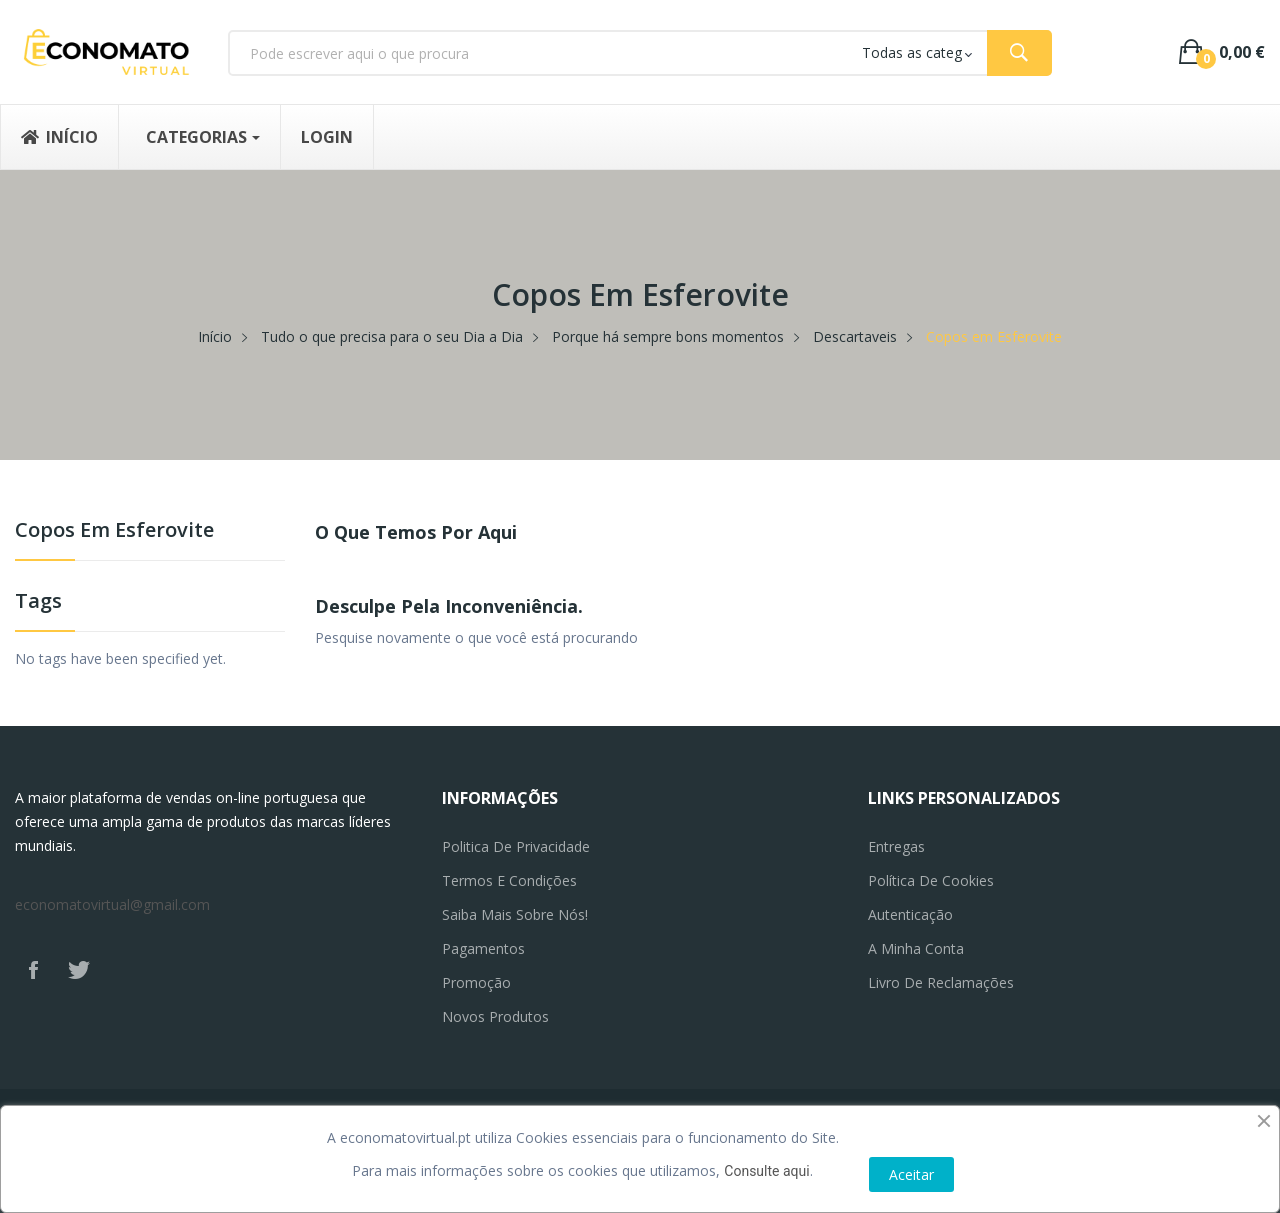  Describe the element at coordinates (476, 982) in the screenshot. I see `Promoção` at that location.